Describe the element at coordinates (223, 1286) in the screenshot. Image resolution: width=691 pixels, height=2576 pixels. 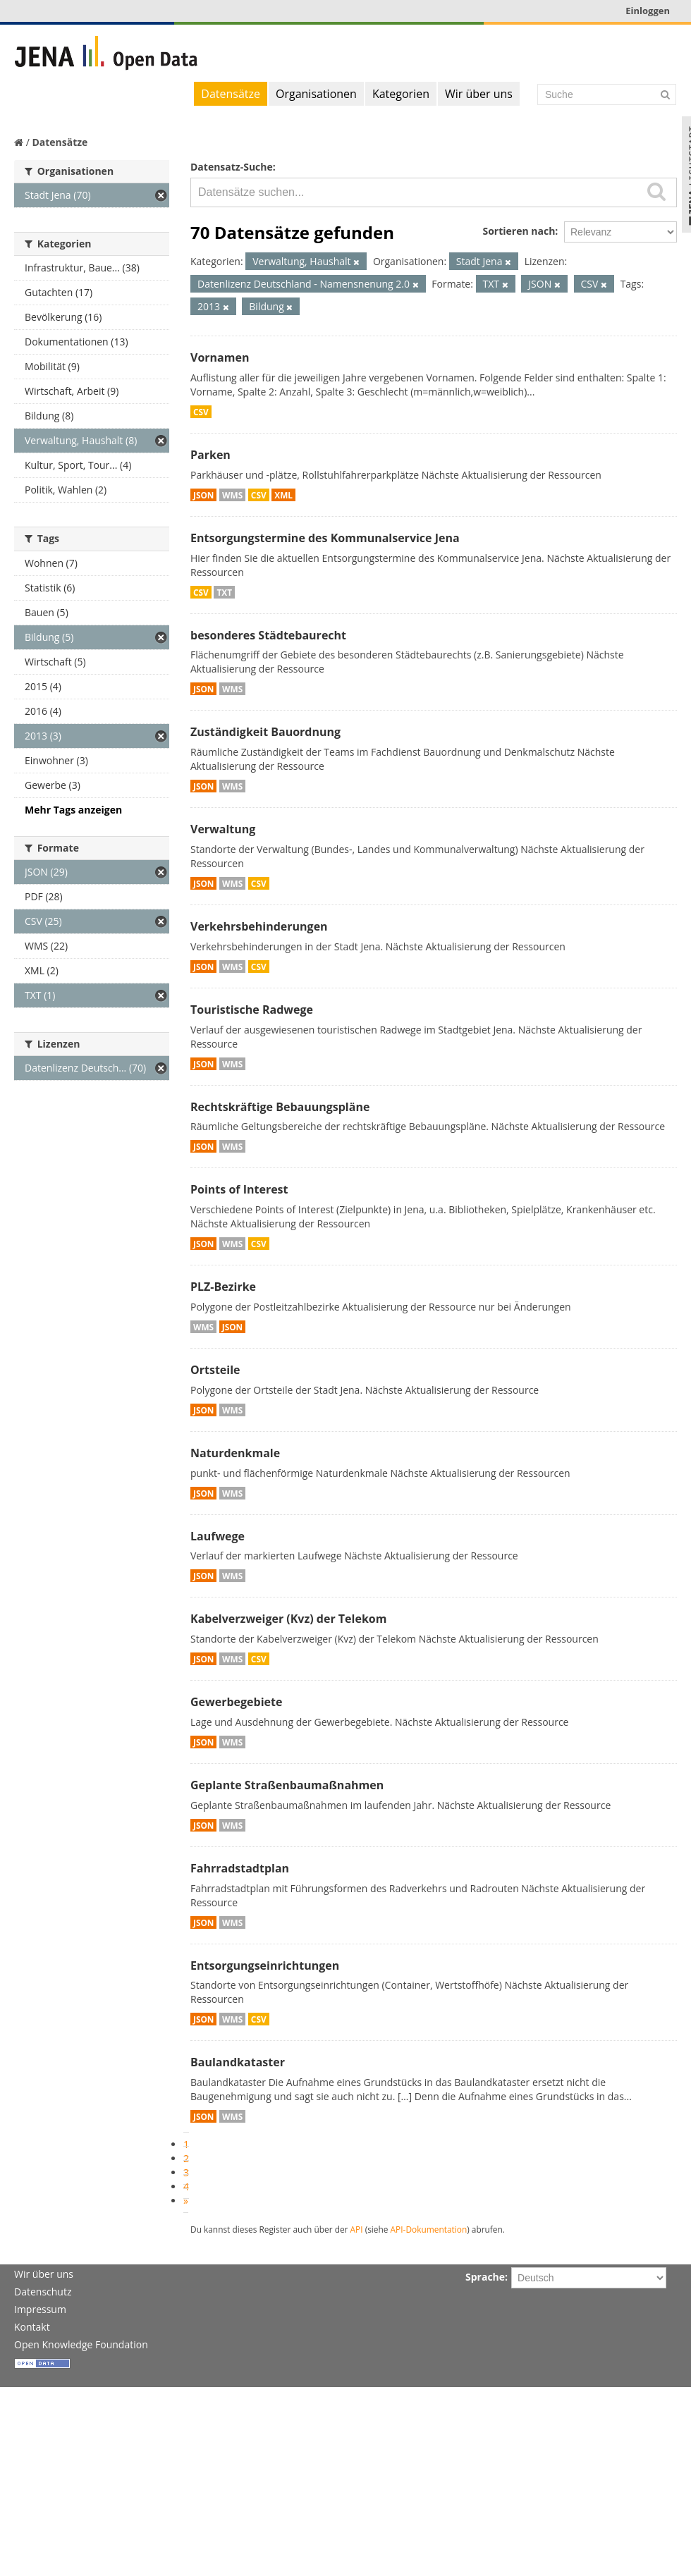
I see `PLZ-Bezirke` at that location.